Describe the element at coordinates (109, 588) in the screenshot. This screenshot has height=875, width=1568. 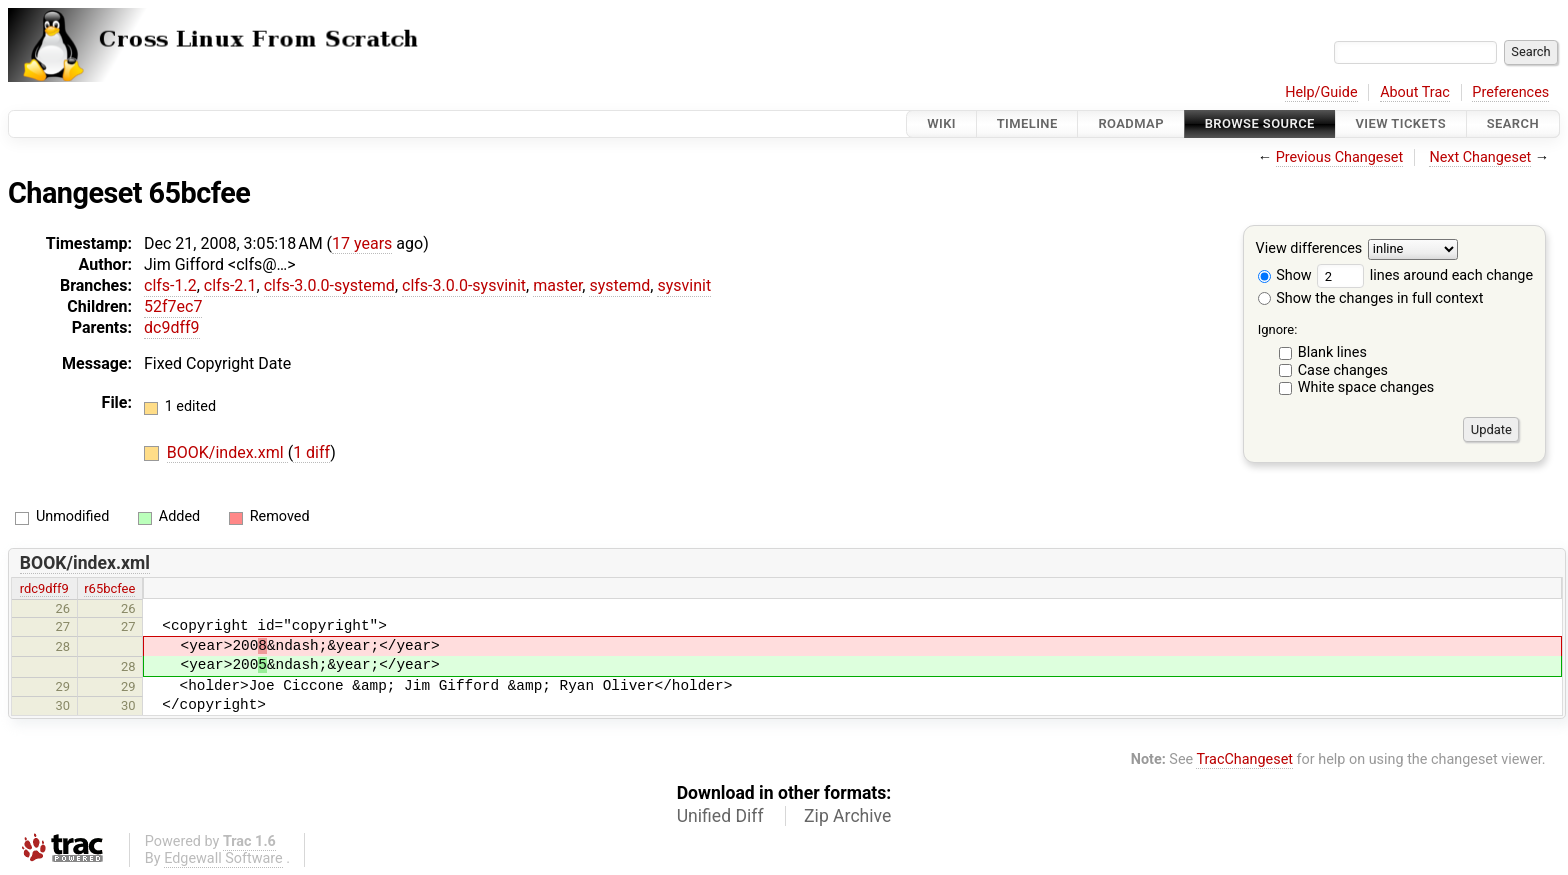
I see `r65bcfee` at that location.